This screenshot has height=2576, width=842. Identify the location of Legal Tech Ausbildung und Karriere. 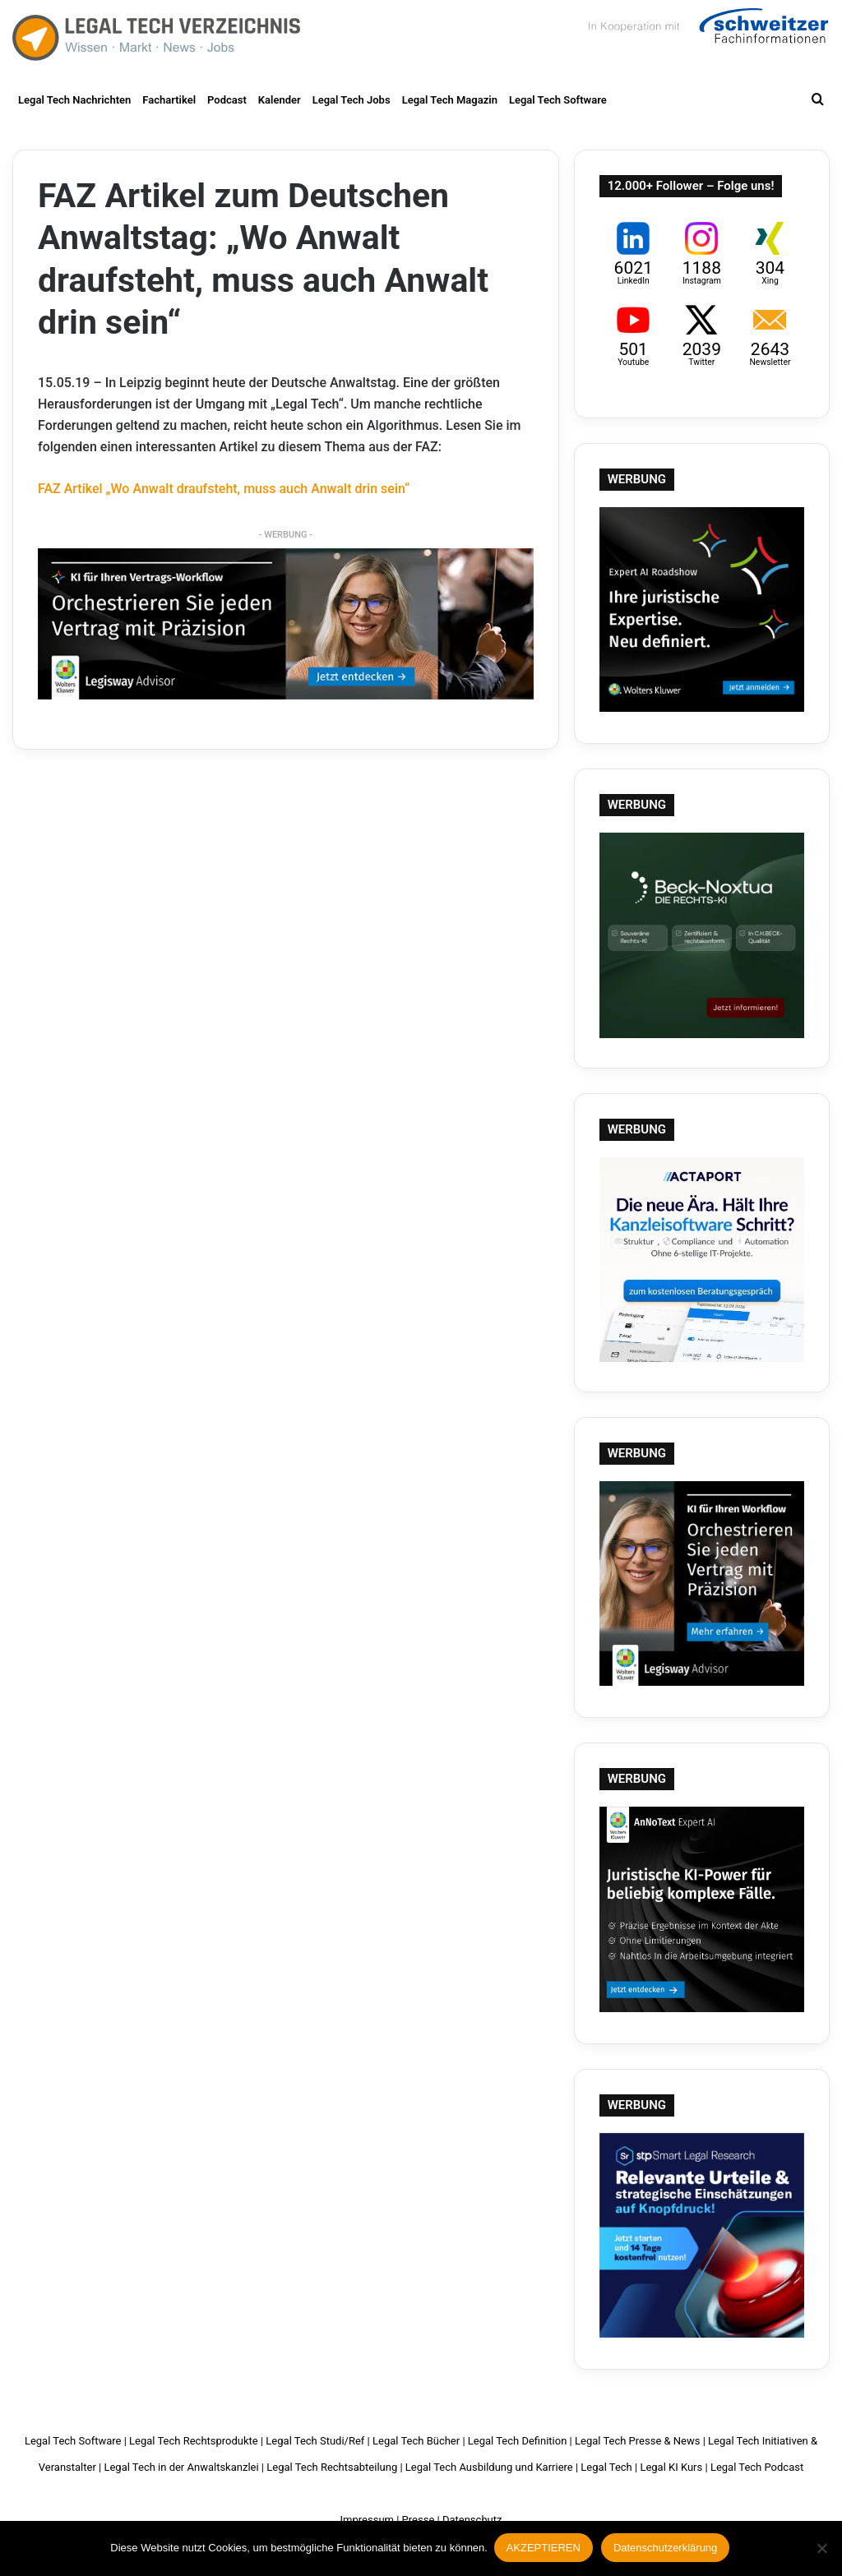
(489, 2467).